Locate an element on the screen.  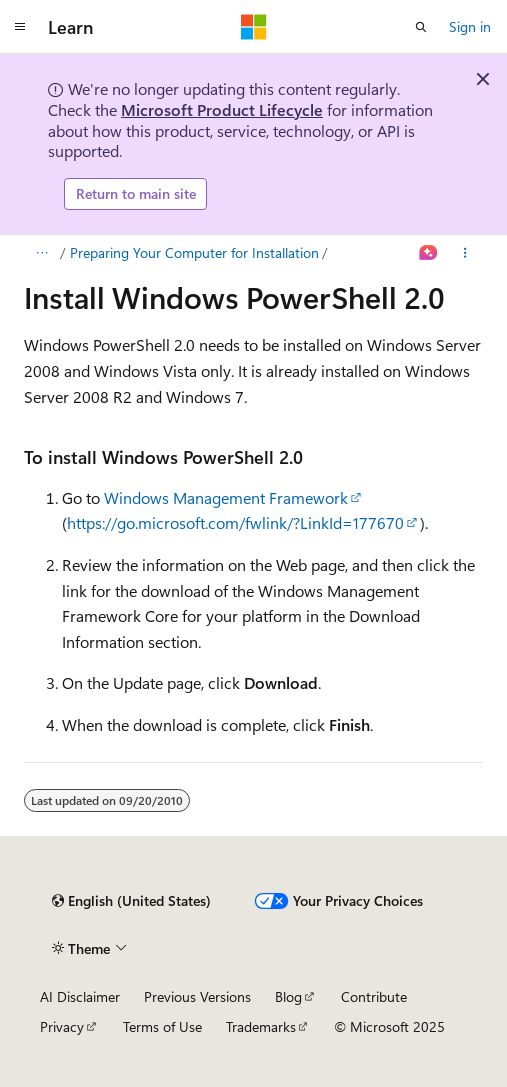
[More actions] is located at coordinates (465, 253).